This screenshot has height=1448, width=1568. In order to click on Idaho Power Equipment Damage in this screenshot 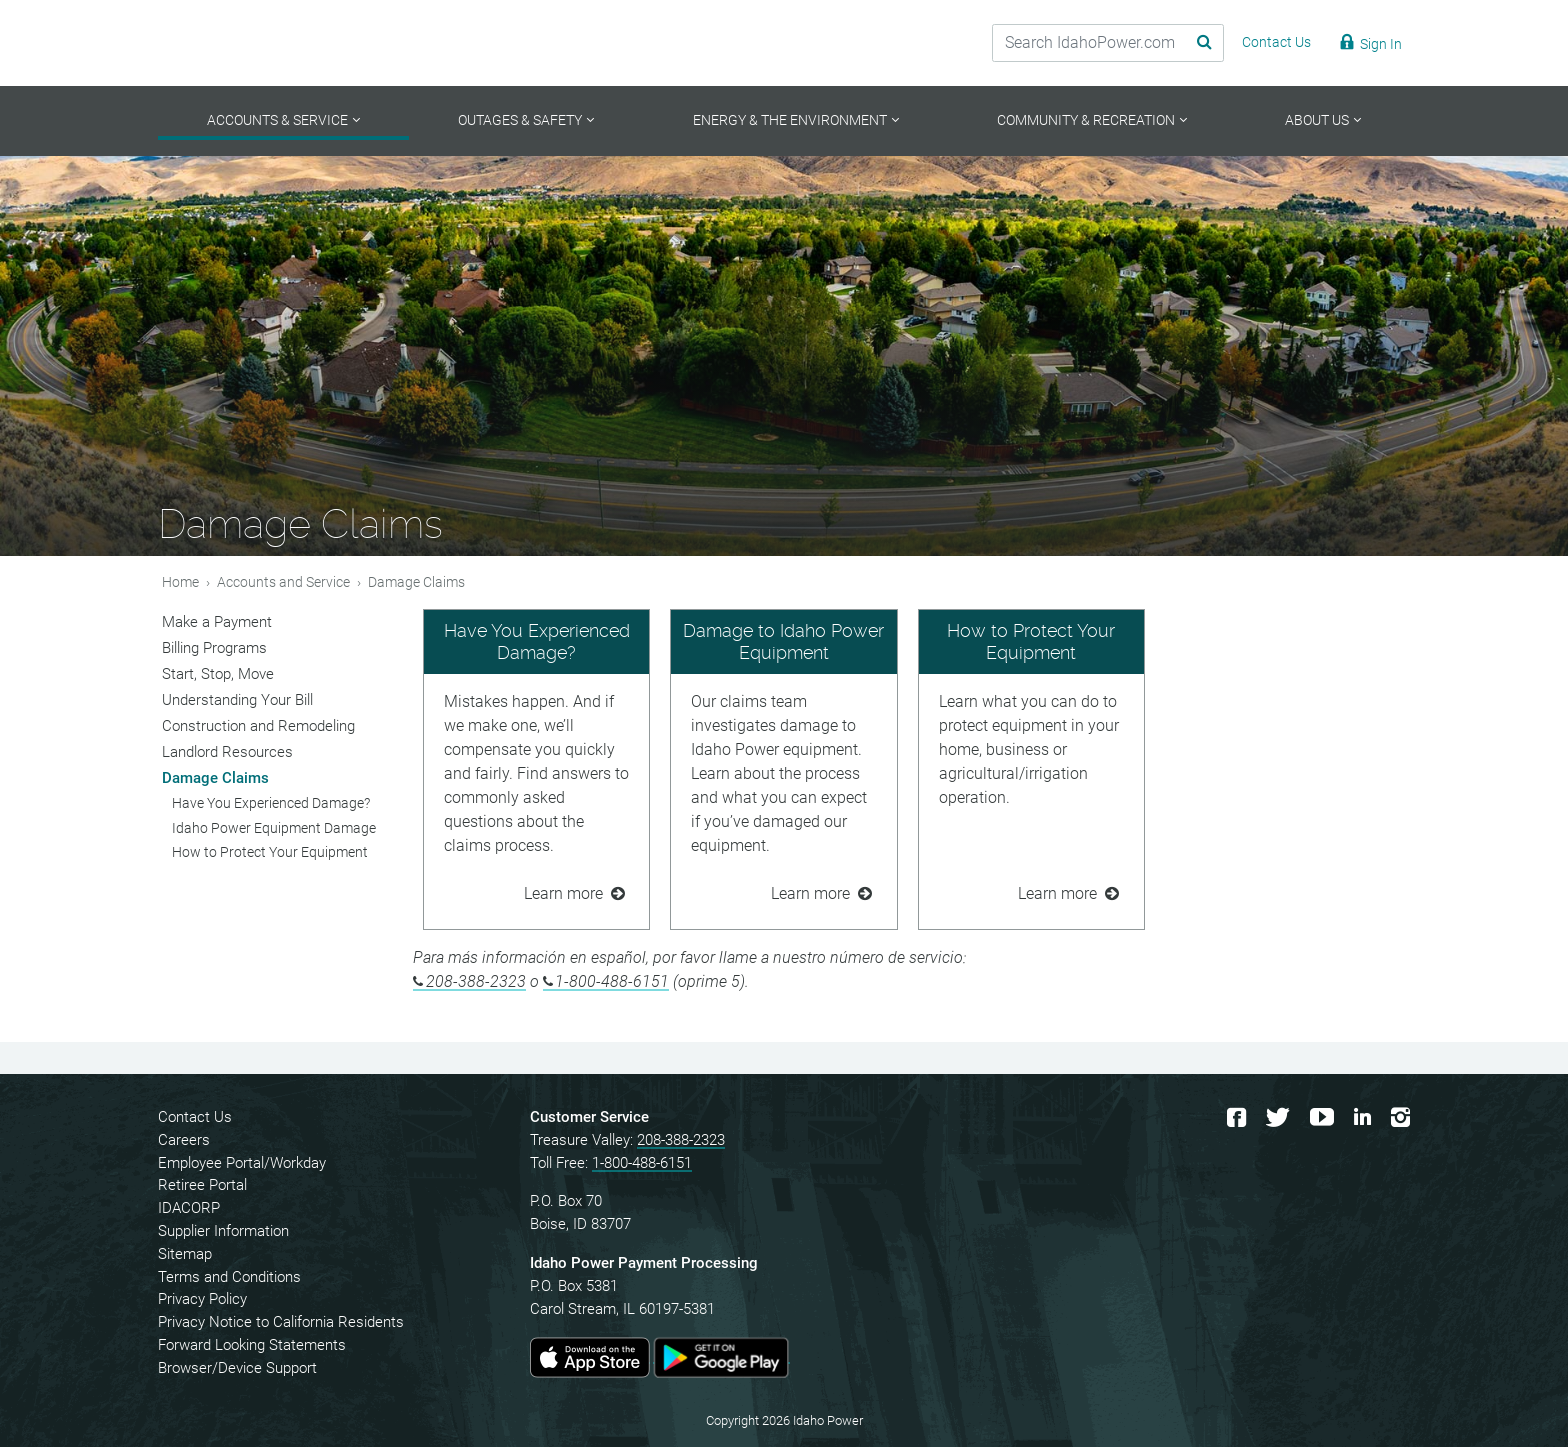, I will do `click(274, 829)`.